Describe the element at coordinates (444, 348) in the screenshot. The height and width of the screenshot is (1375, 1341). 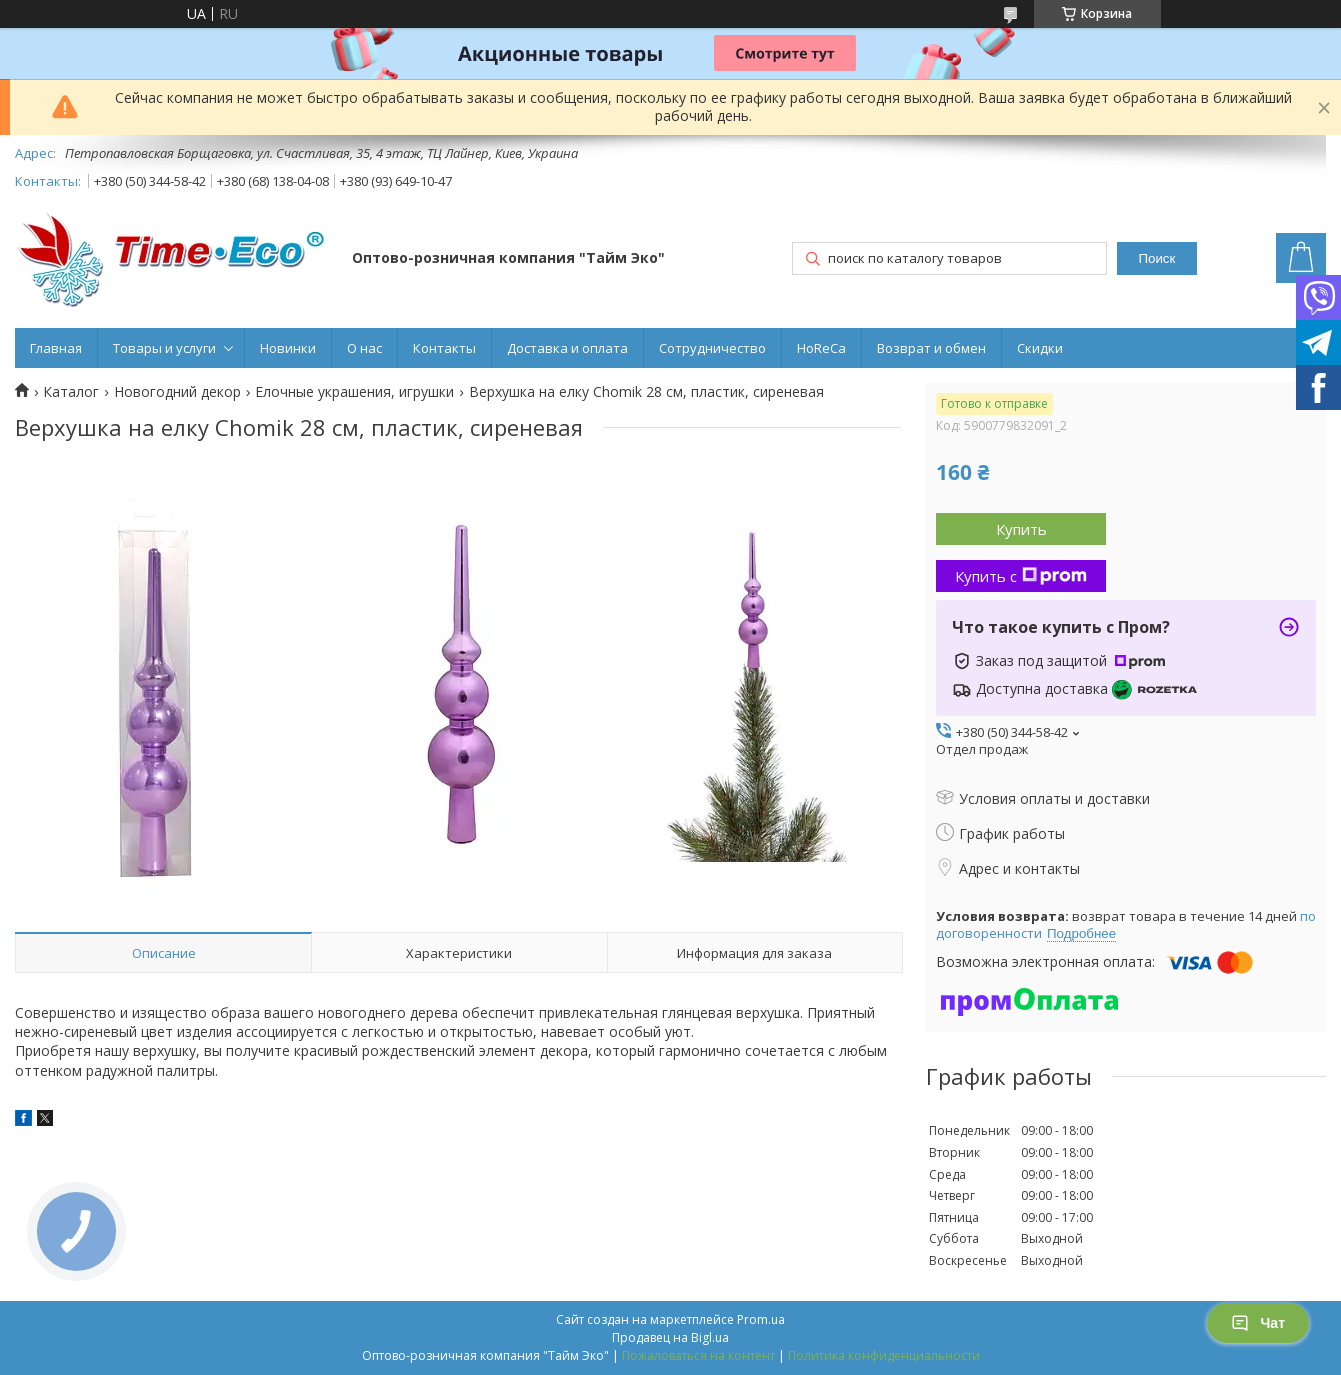
I see `Контакты` at that location.